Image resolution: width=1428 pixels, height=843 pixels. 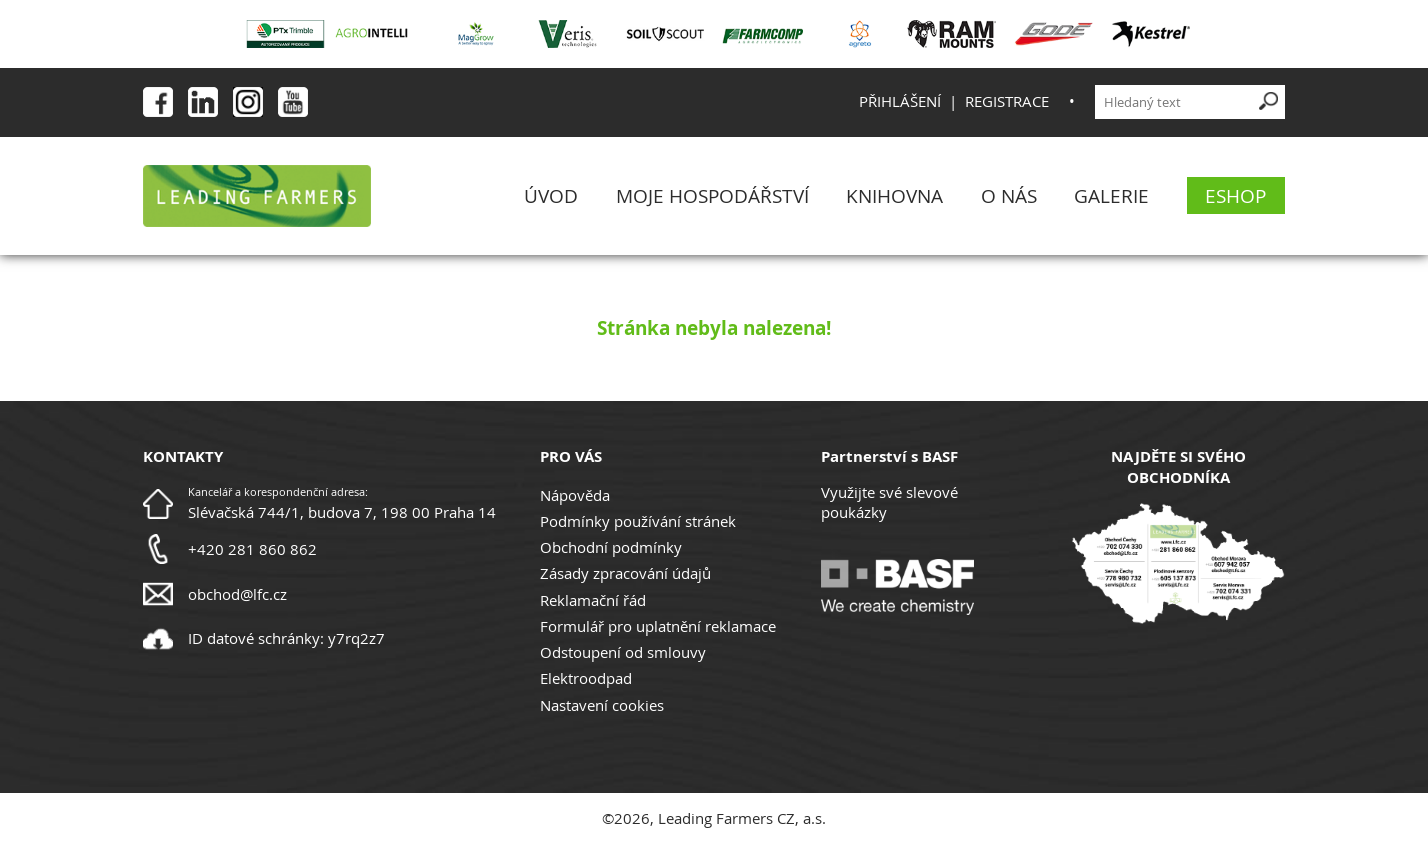 I want to click on O nás, so click(x=1009, y=195).